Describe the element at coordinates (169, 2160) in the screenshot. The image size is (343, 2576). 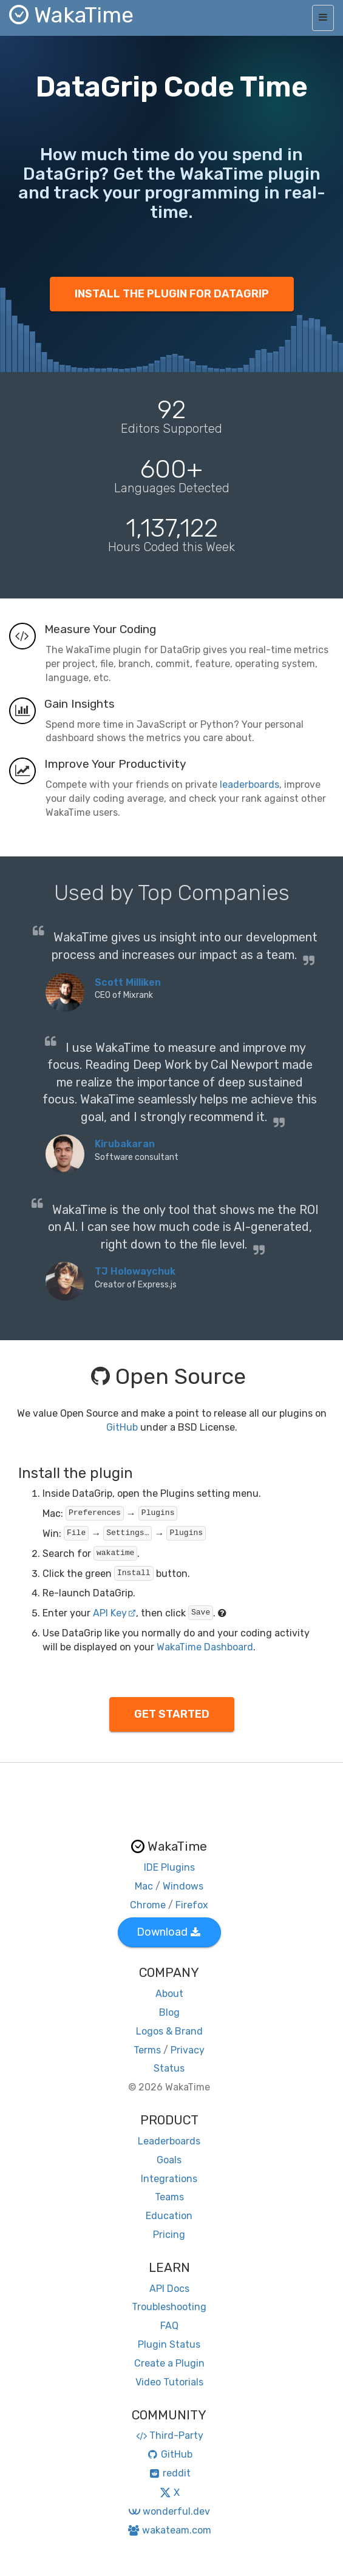
I see `Goals` at that location.